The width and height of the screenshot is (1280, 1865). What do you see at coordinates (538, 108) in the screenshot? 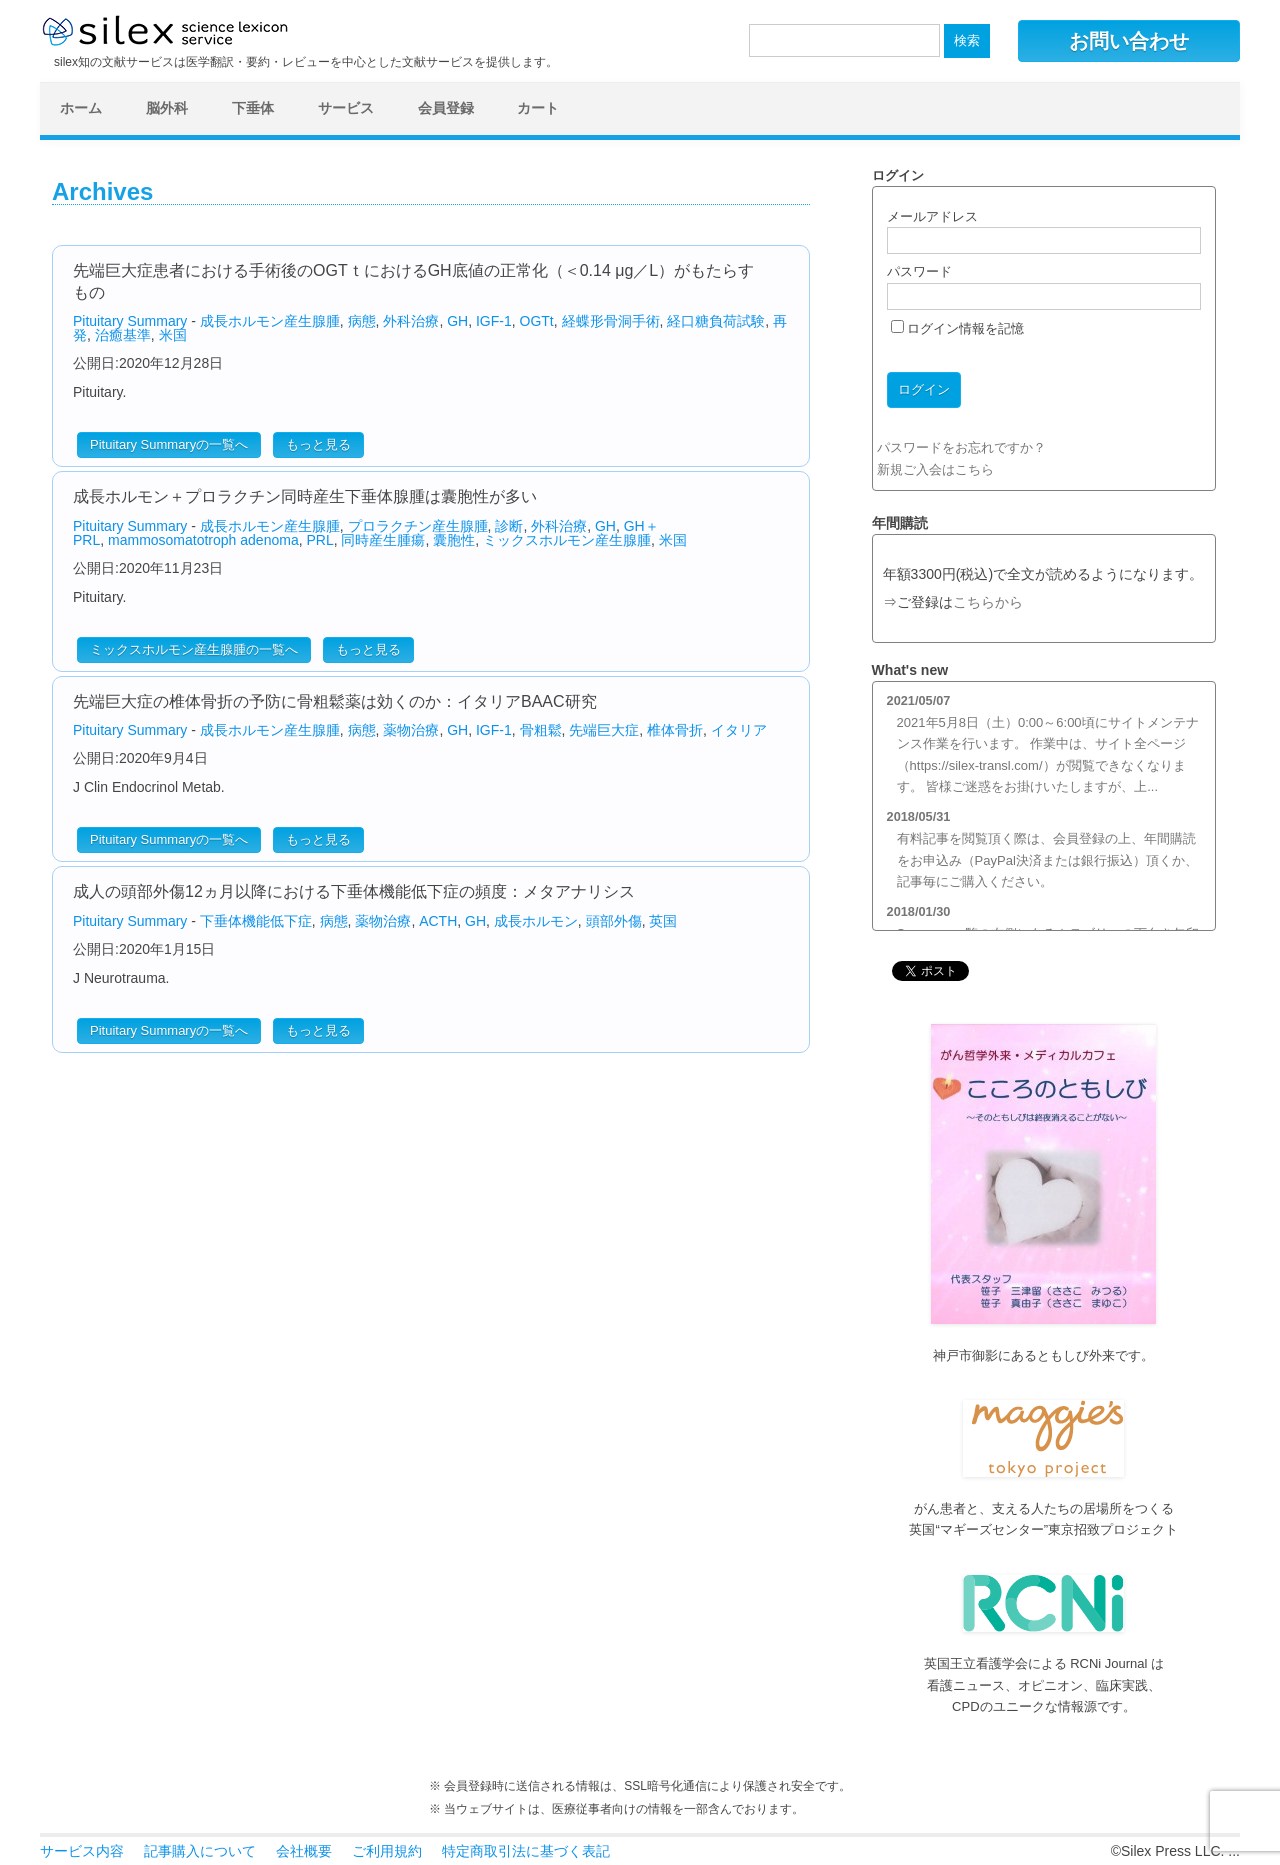
I see `カート` at bounding box center [538, 108].